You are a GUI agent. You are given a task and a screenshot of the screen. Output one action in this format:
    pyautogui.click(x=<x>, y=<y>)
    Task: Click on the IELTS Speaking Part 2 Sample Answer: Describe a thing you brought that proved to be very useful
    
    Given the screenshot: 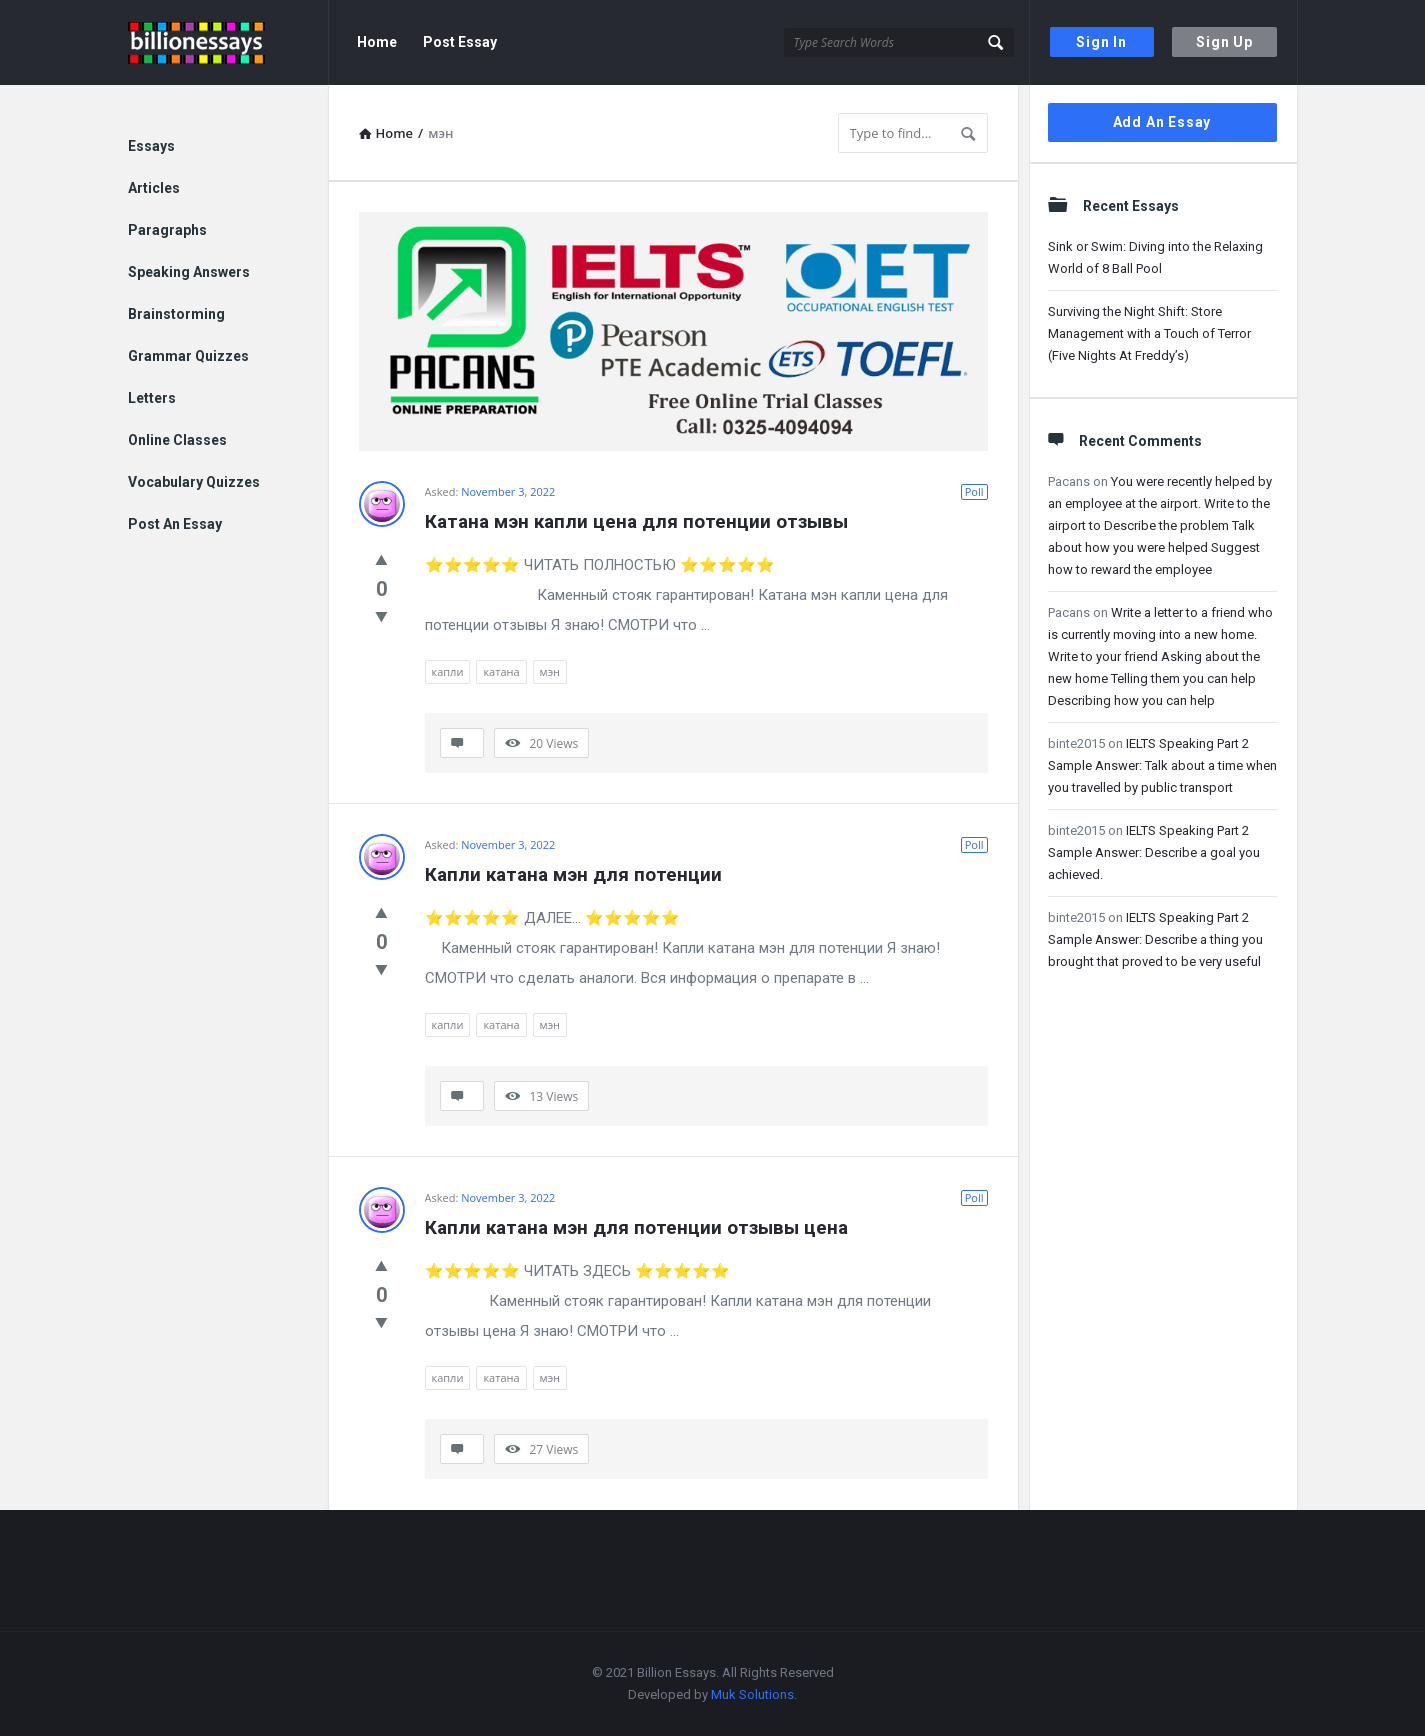 What is the action you would take?
    pyautogui.click(x=1155, y=939)
    